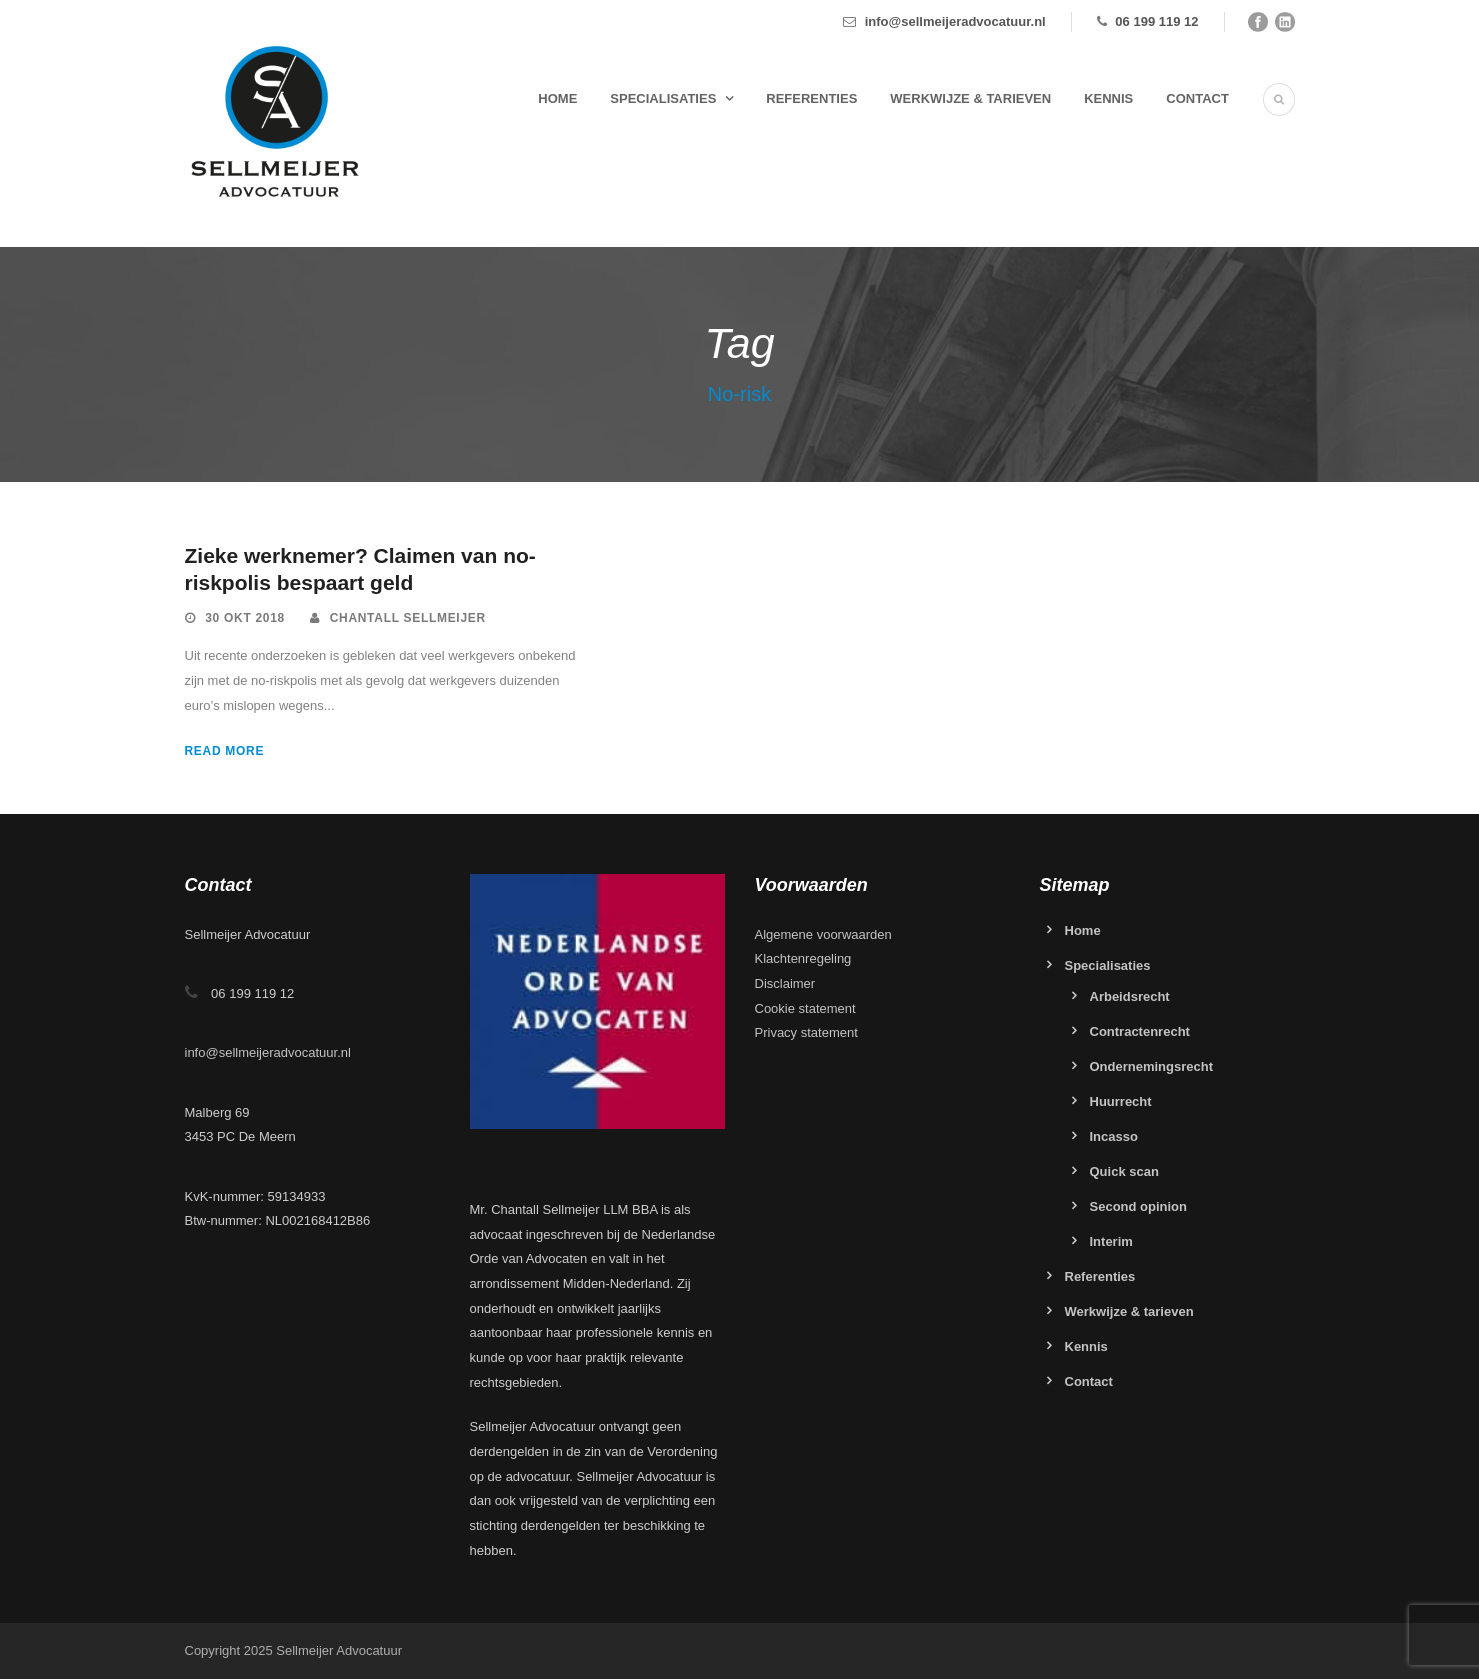  What do you see at coordinates (1130, 996) in the screenshot?
I see `Arbeidsrecht` at bounding box center [1130, 996].